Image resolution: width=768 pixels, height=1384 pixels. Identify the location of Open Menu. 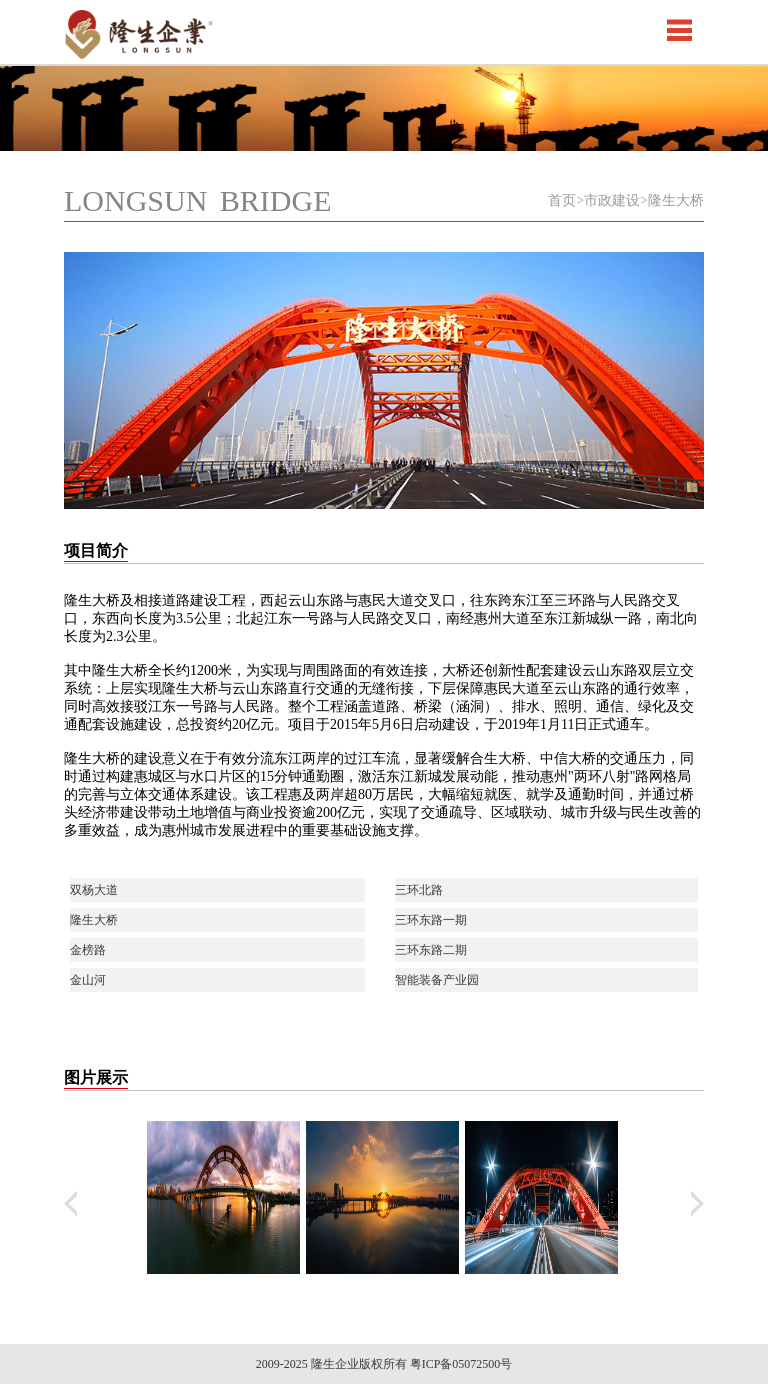
(679, 30).